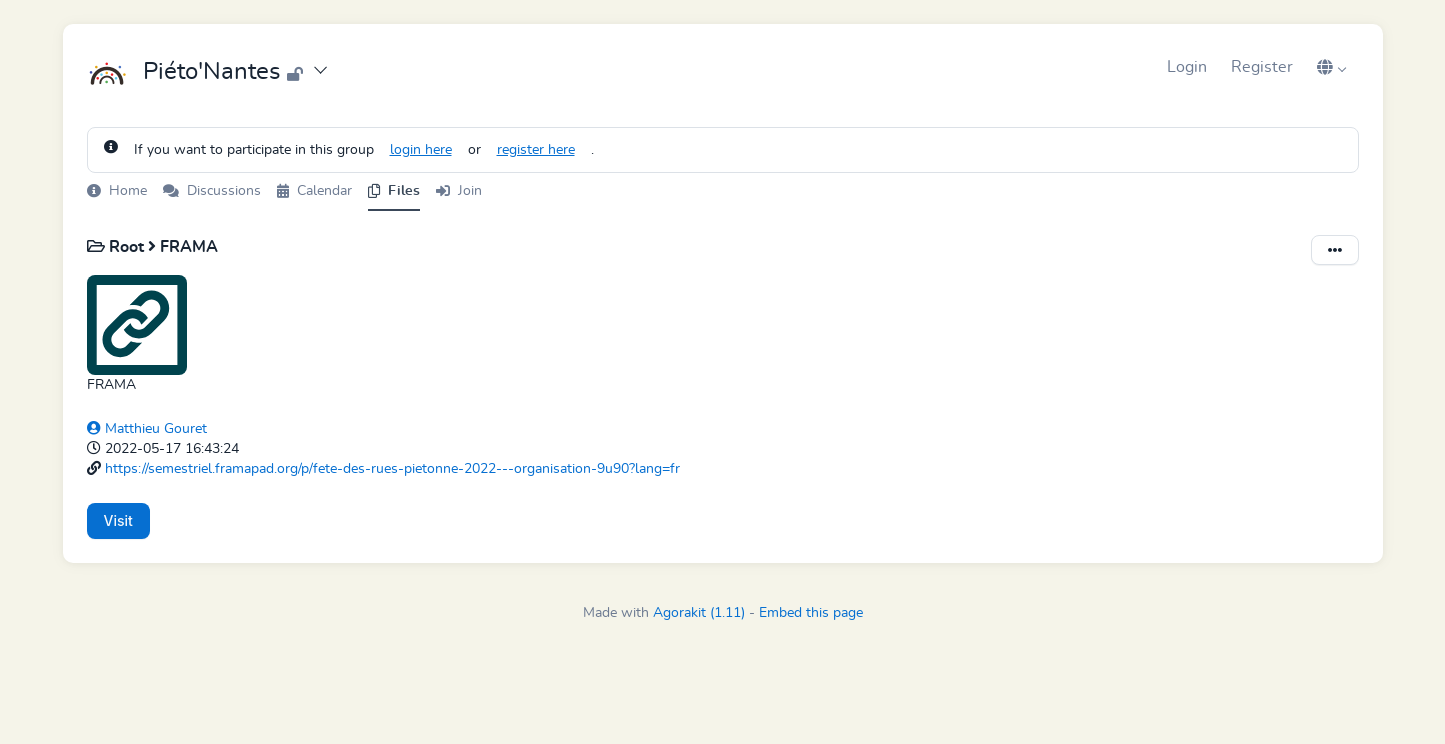  I want to click on https://semestriel.framapad.org/p/fete-des-rues-pietonne-2022---organisation-9u90?lang=fr, so click(392, 469).